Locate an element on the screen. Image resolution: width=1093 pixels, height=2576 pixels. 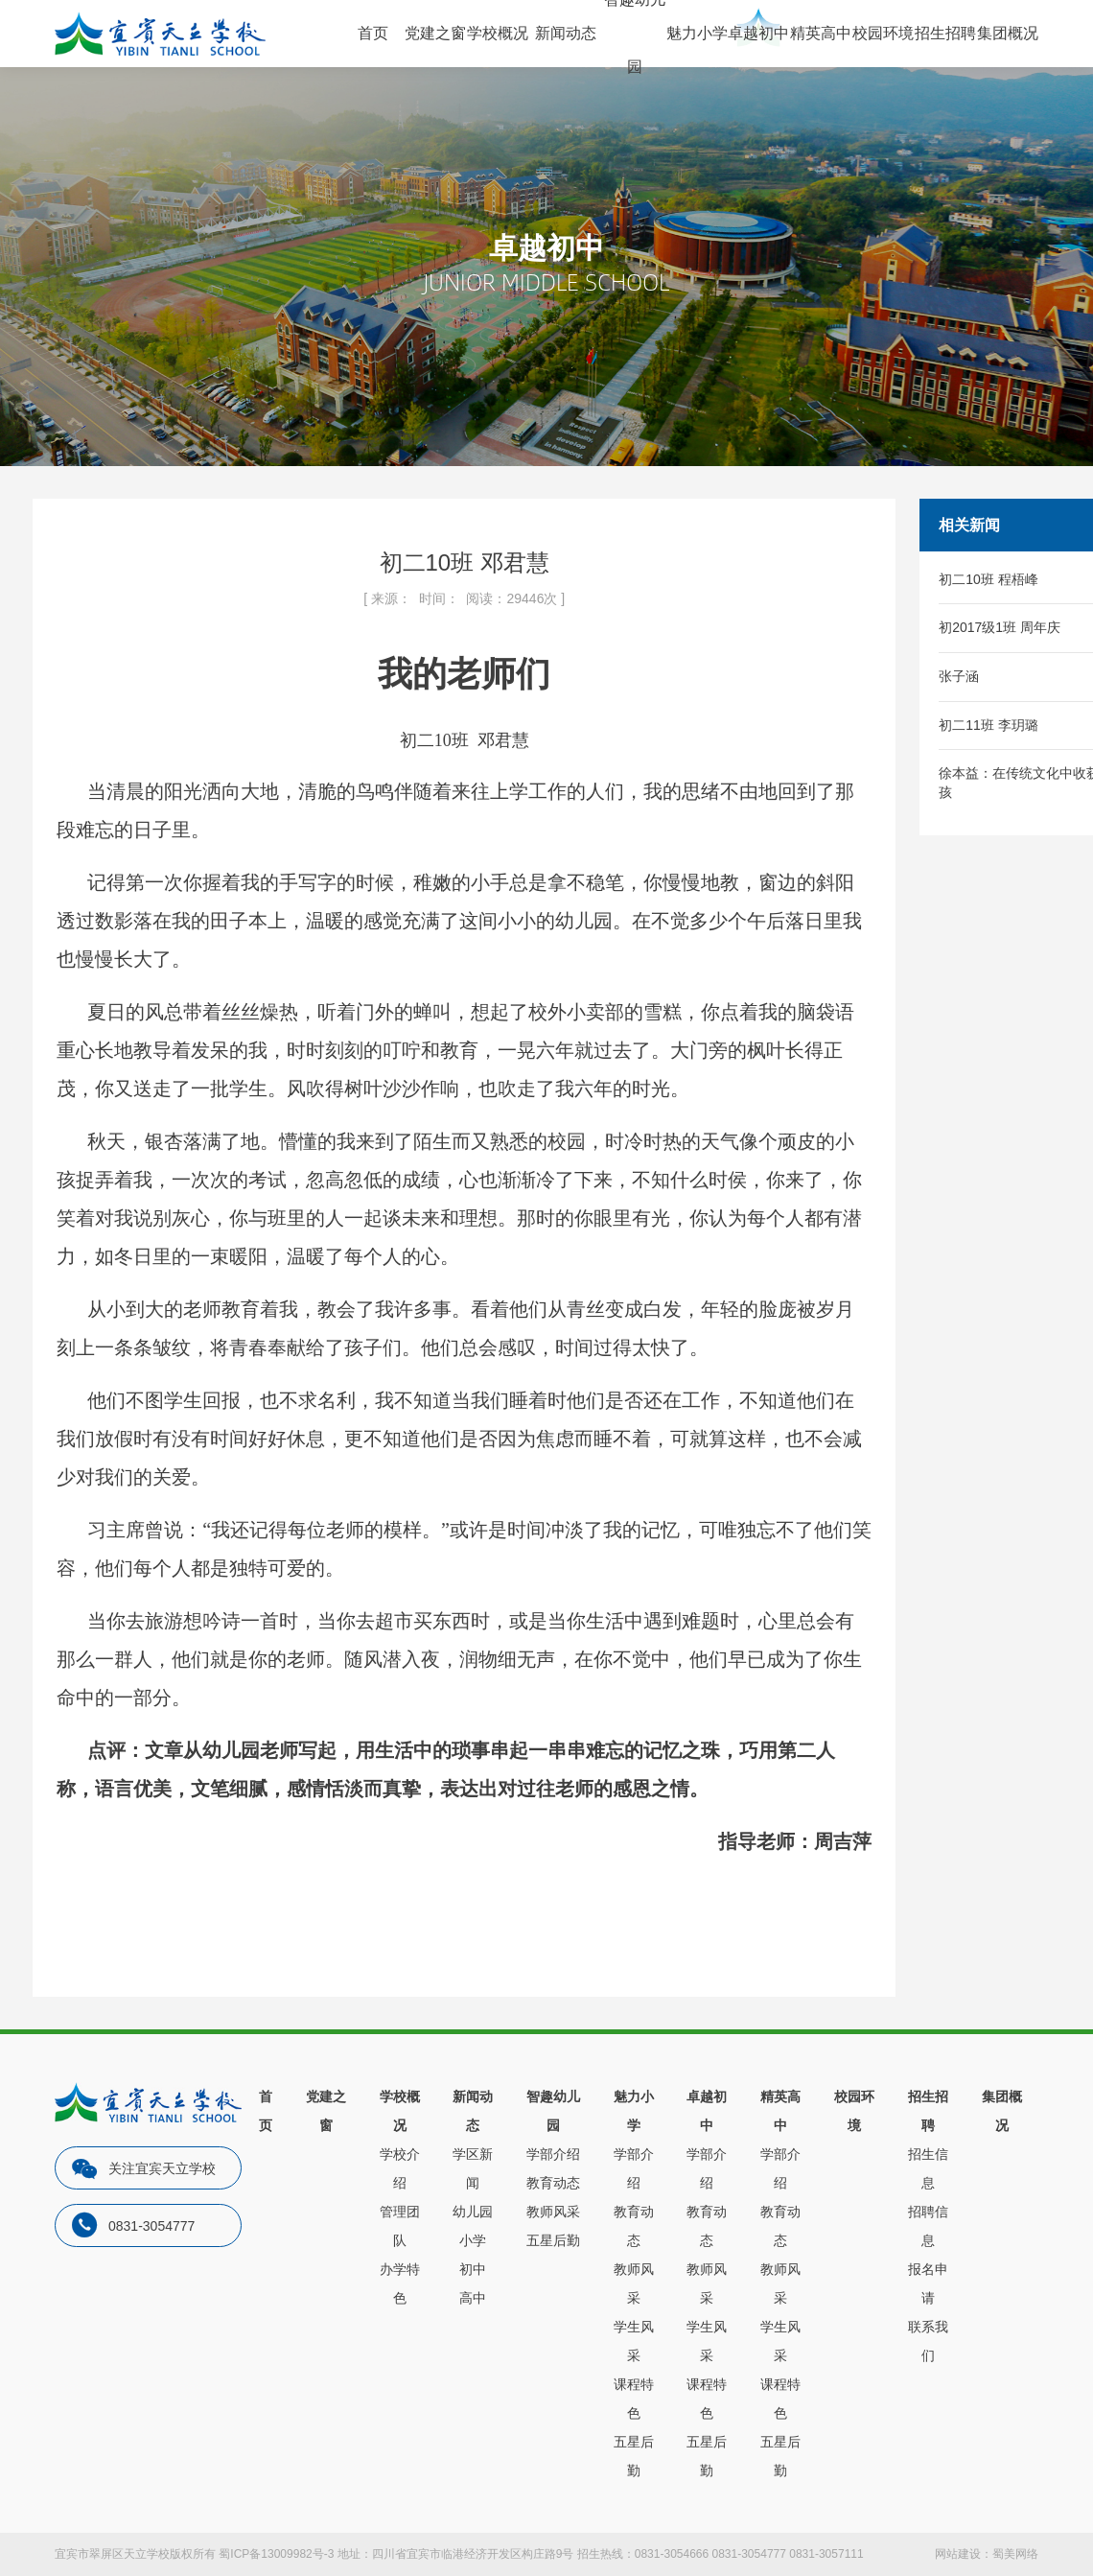
学生风采 is located at coordinates (634, 2341).